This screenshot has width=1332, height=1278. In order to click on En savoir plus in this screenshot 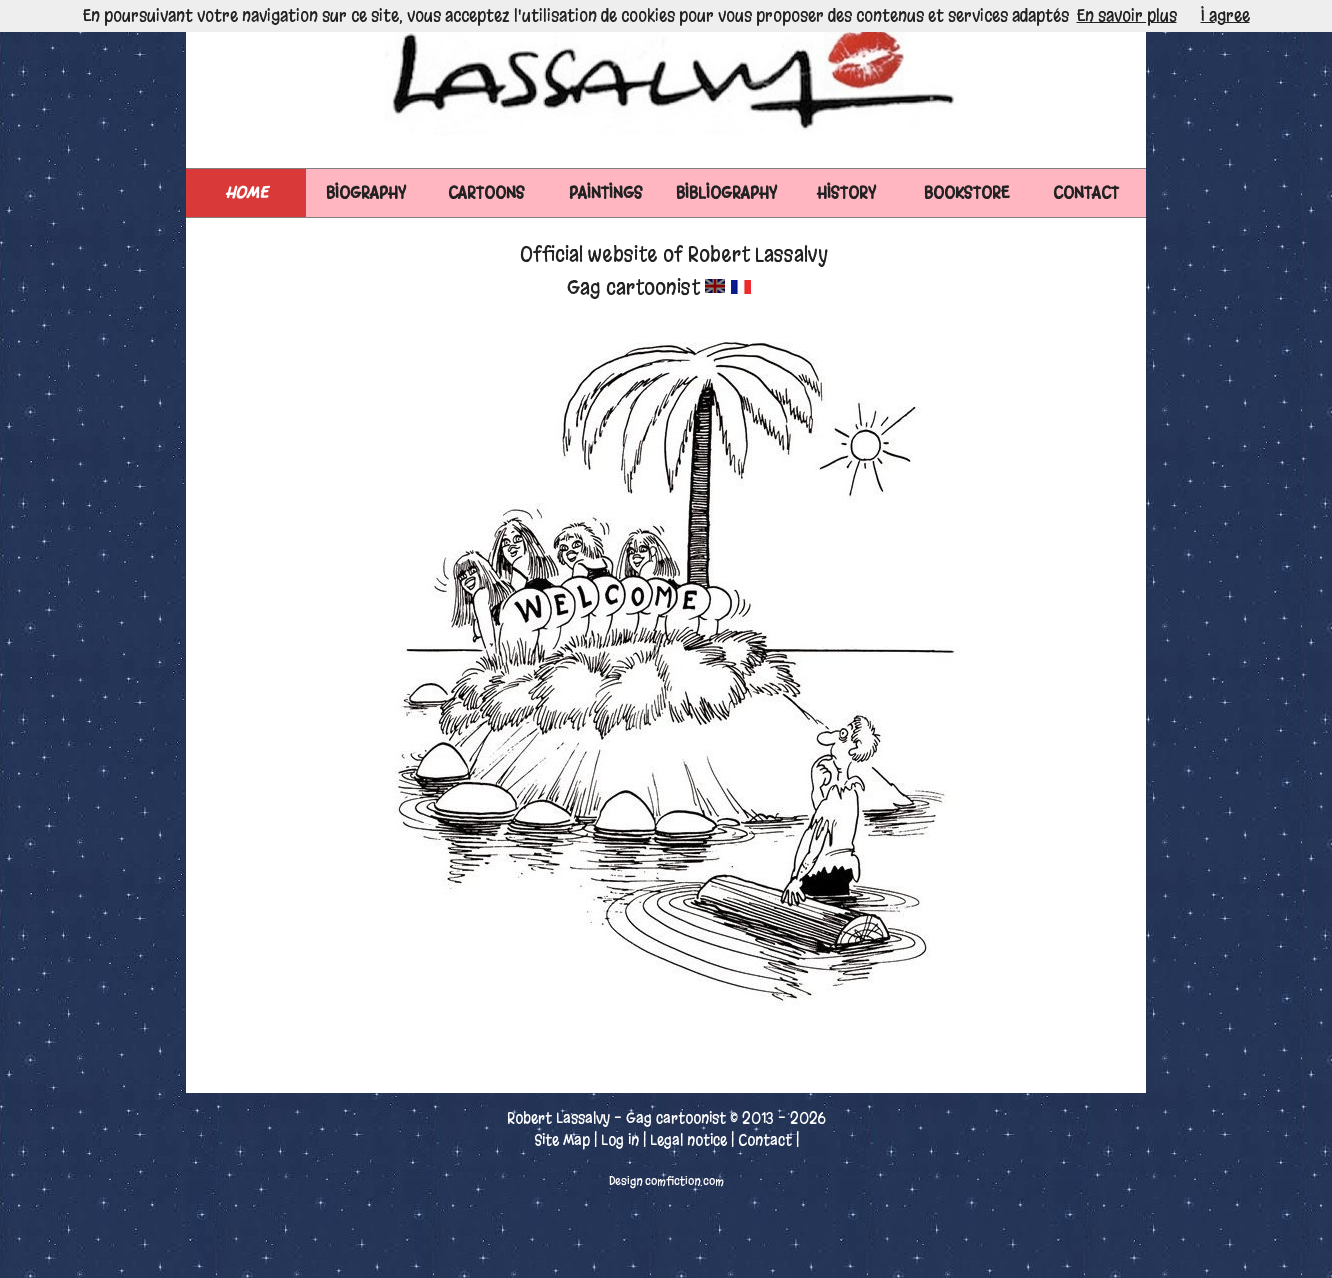, I will do `click(1127, 15)`.